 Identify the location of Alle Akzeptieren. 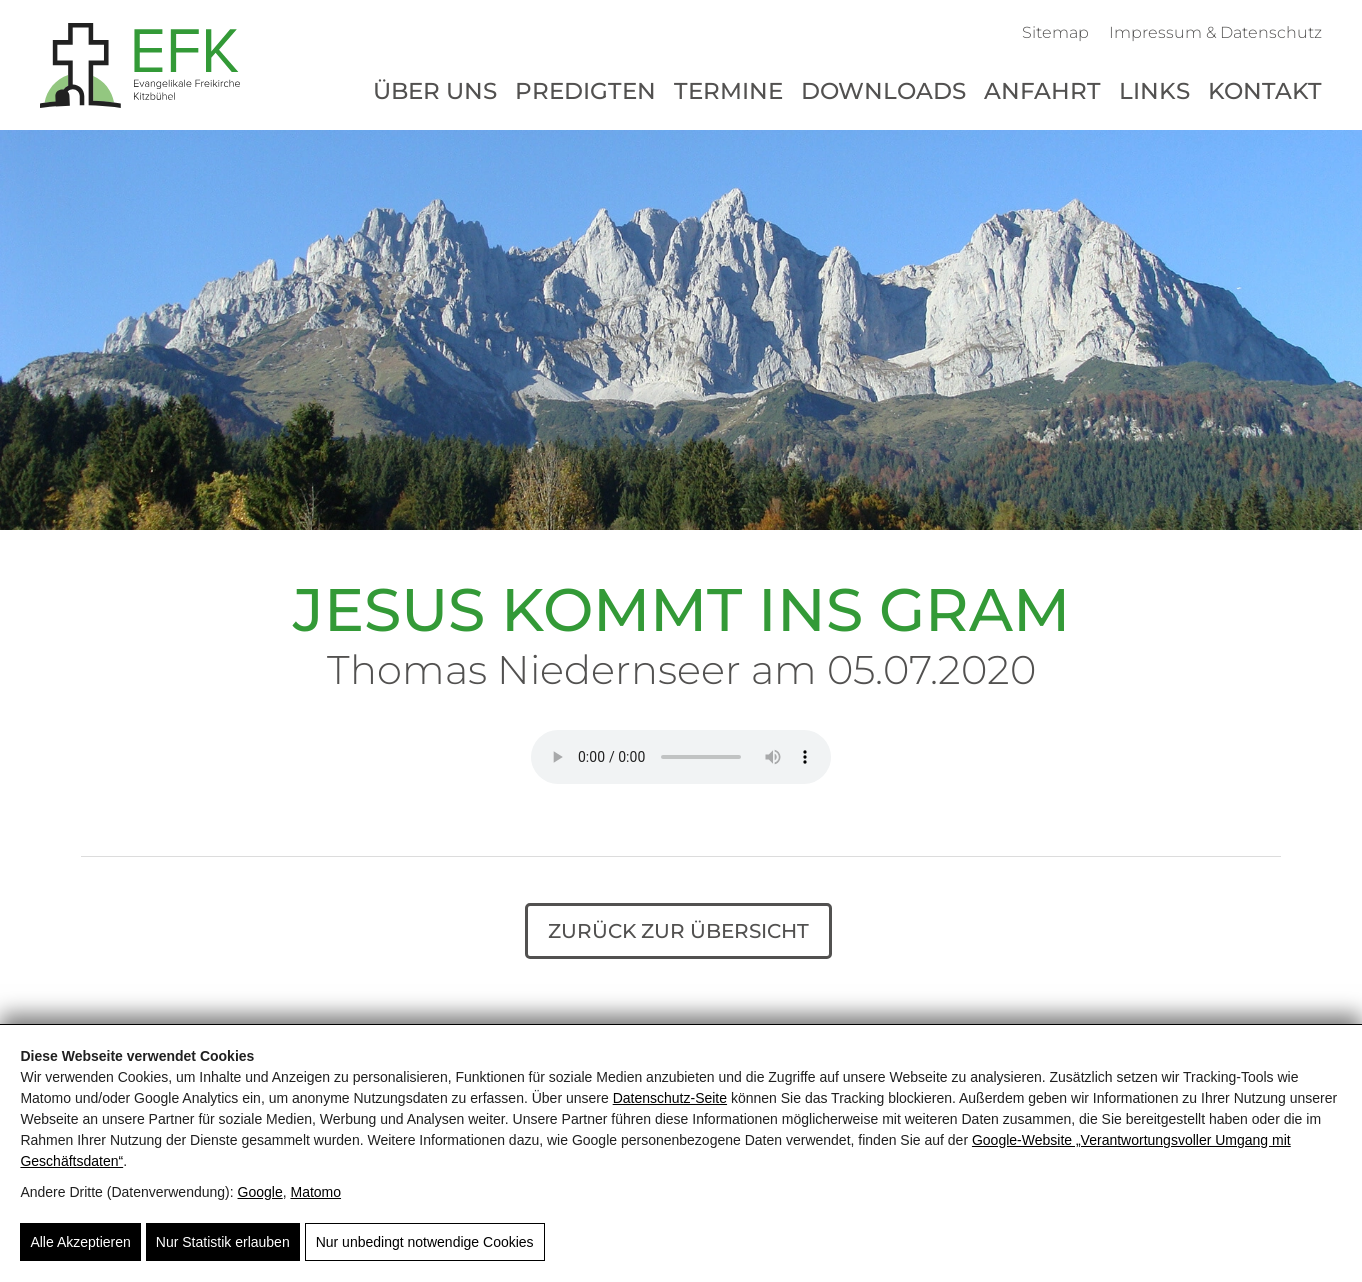
(80, 1242).